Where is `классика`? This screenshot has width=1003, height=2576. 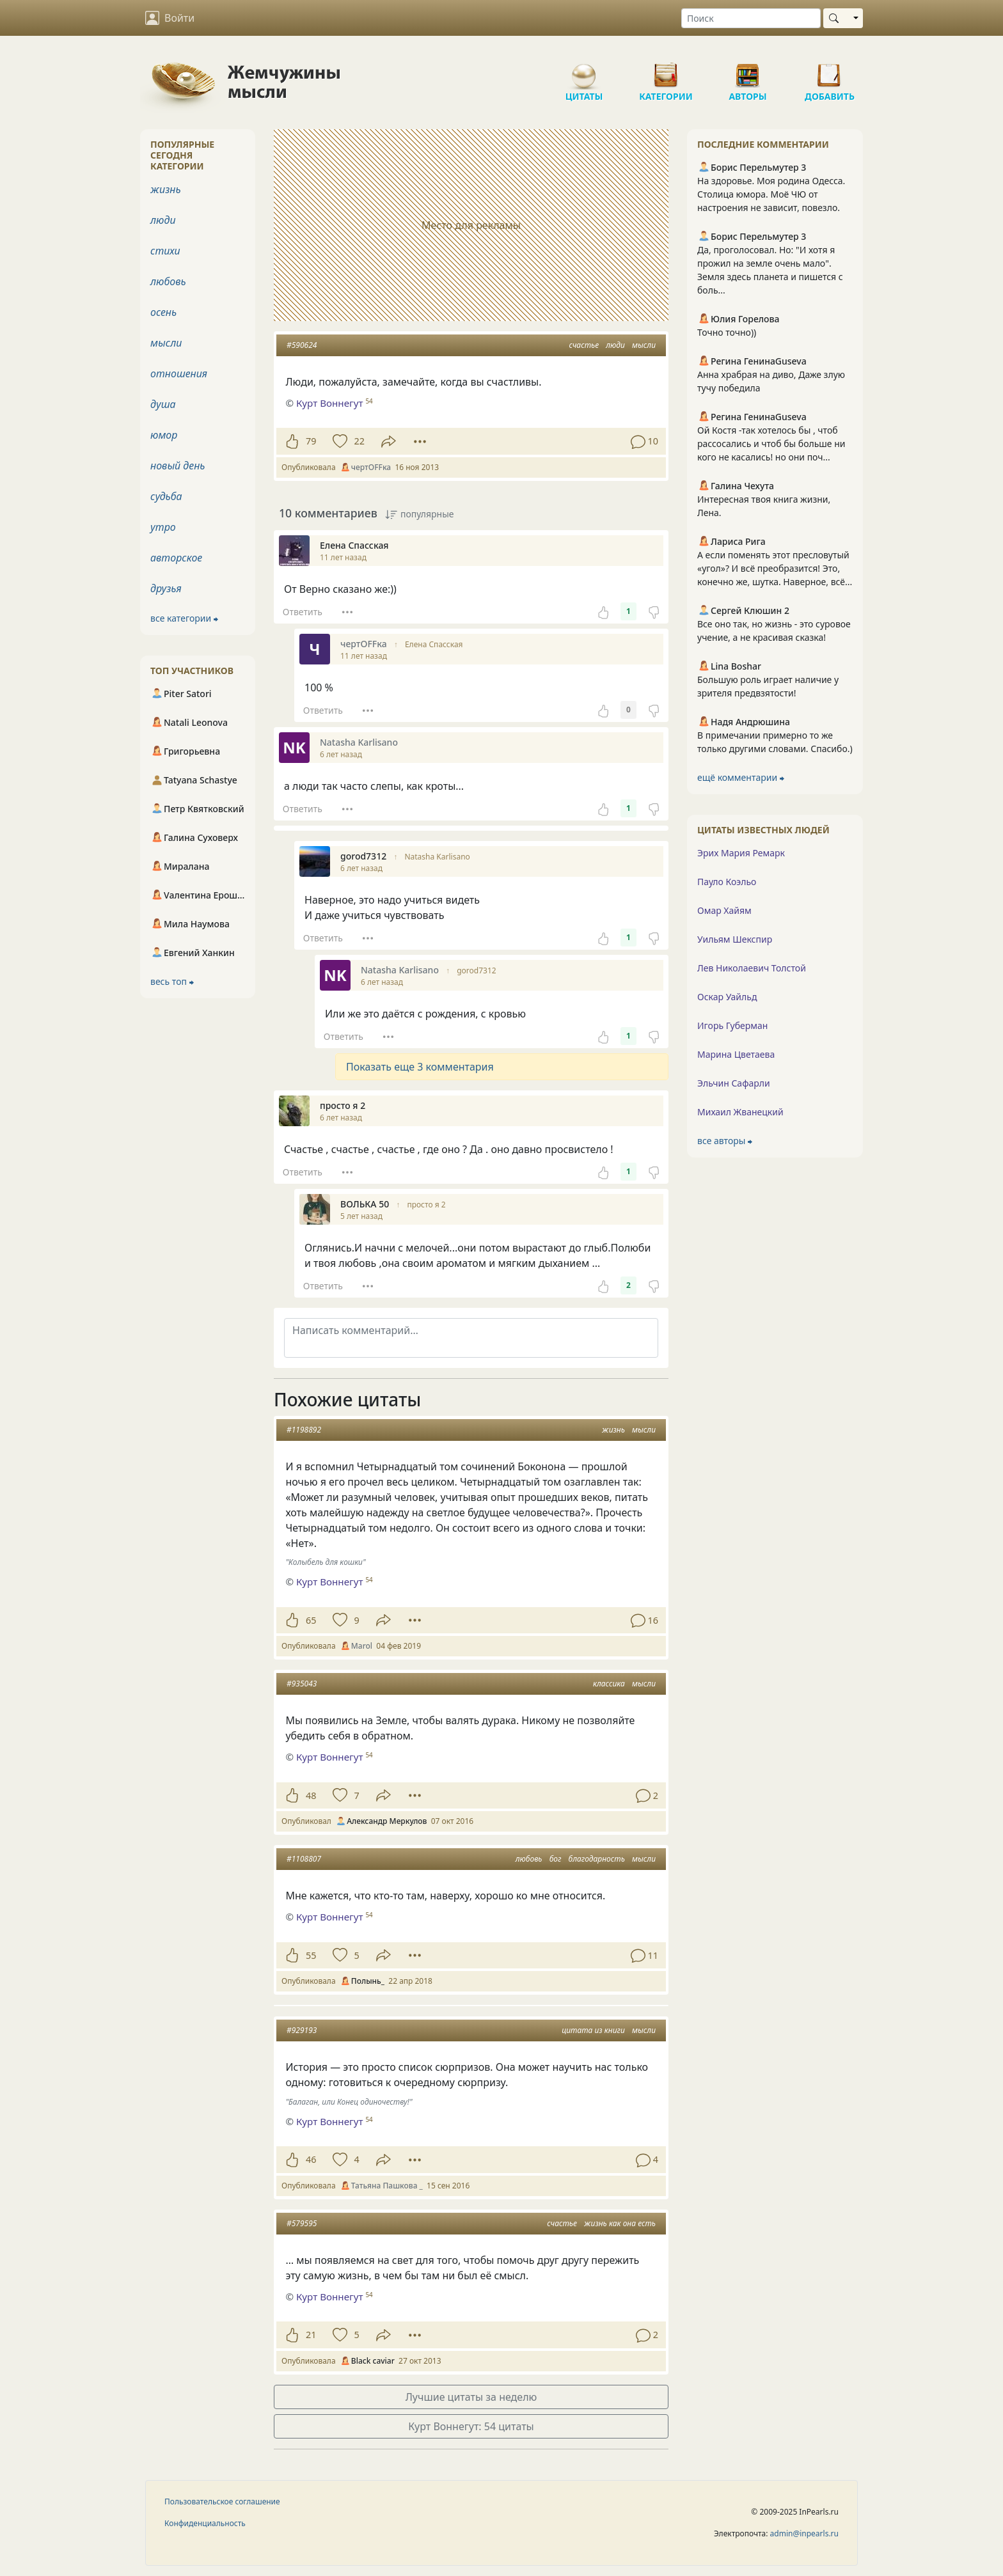 классика is located at coordinates (609, 1683).